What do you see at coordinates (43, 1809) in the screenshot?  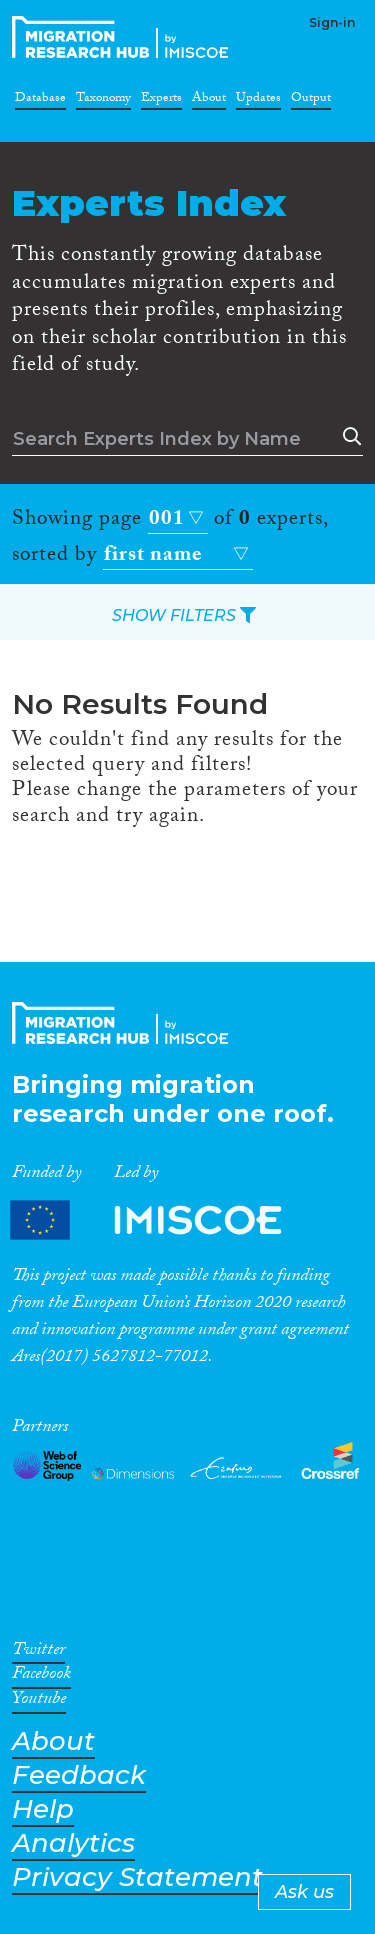 I see `Help` at bounding box center [43, 1809].